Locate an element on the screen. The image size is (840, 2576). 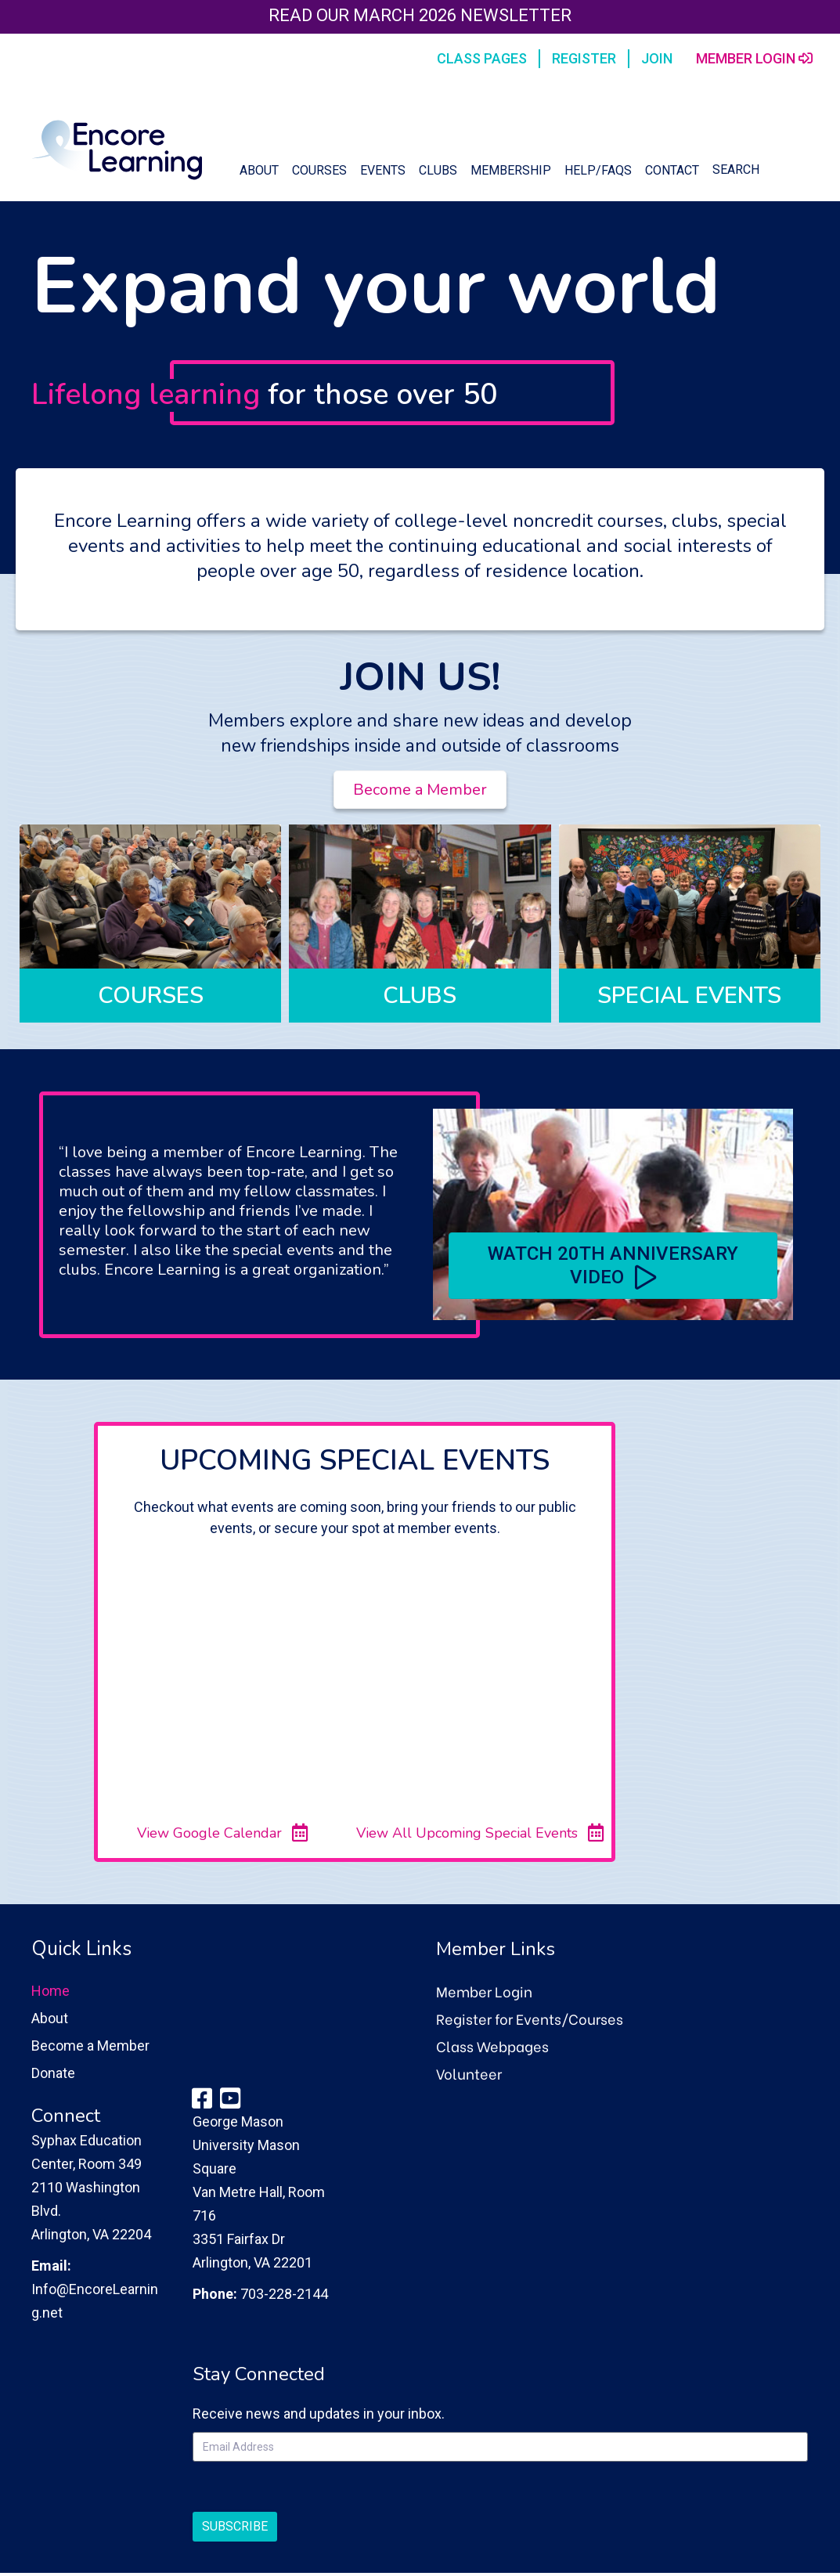
Class Webpages is located at coordinates (492, 2045).